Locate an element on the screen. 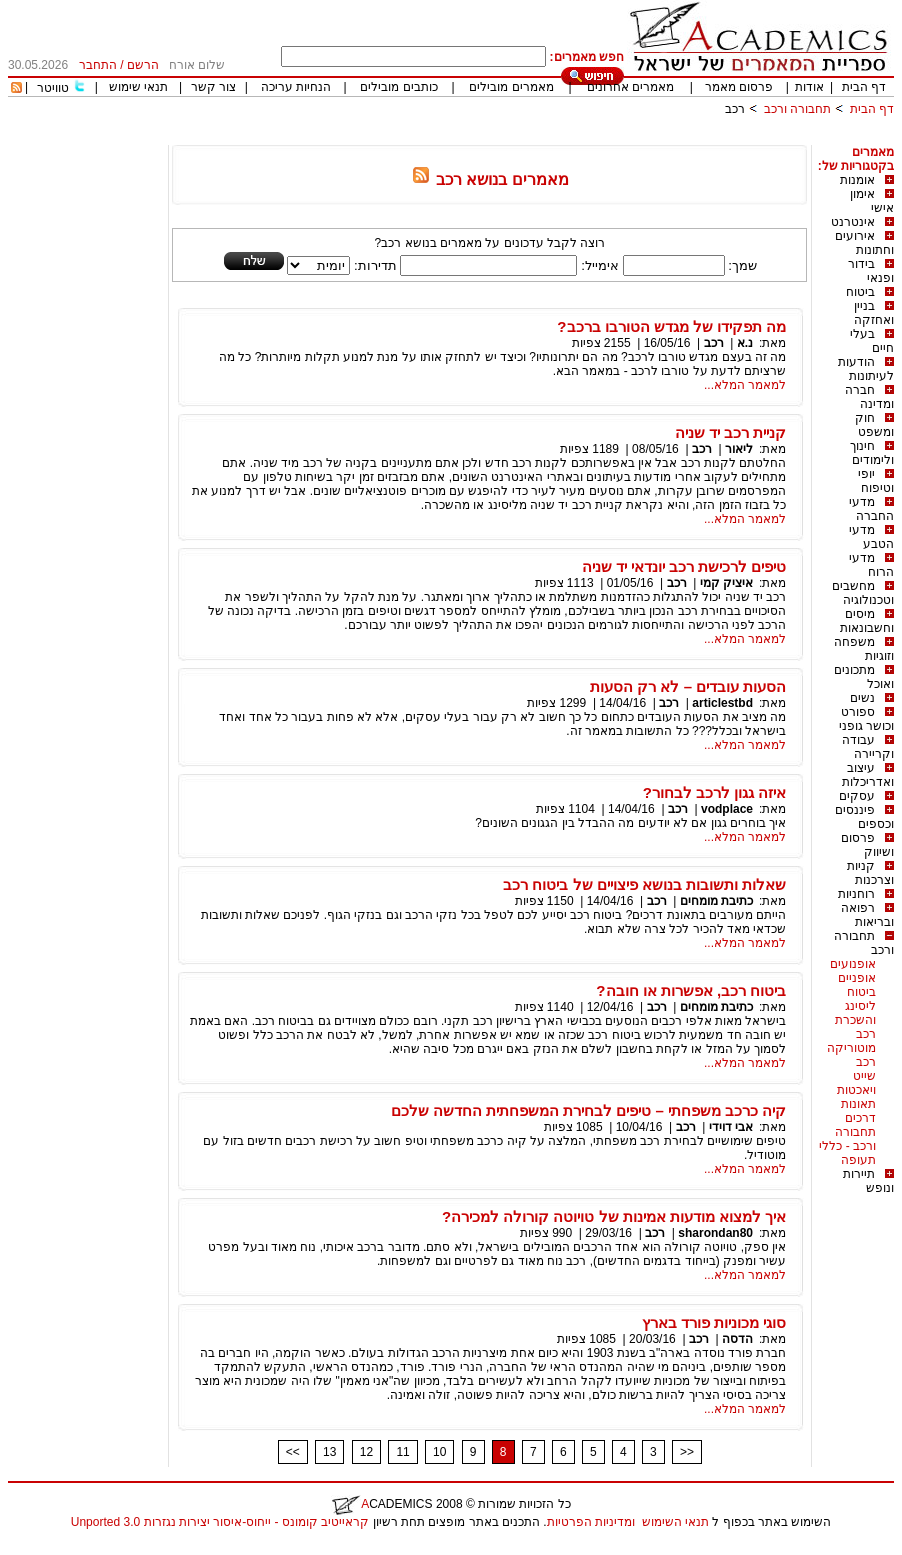 The image size is (902, 1555). הדסה is located at coordinates (737, 1339).